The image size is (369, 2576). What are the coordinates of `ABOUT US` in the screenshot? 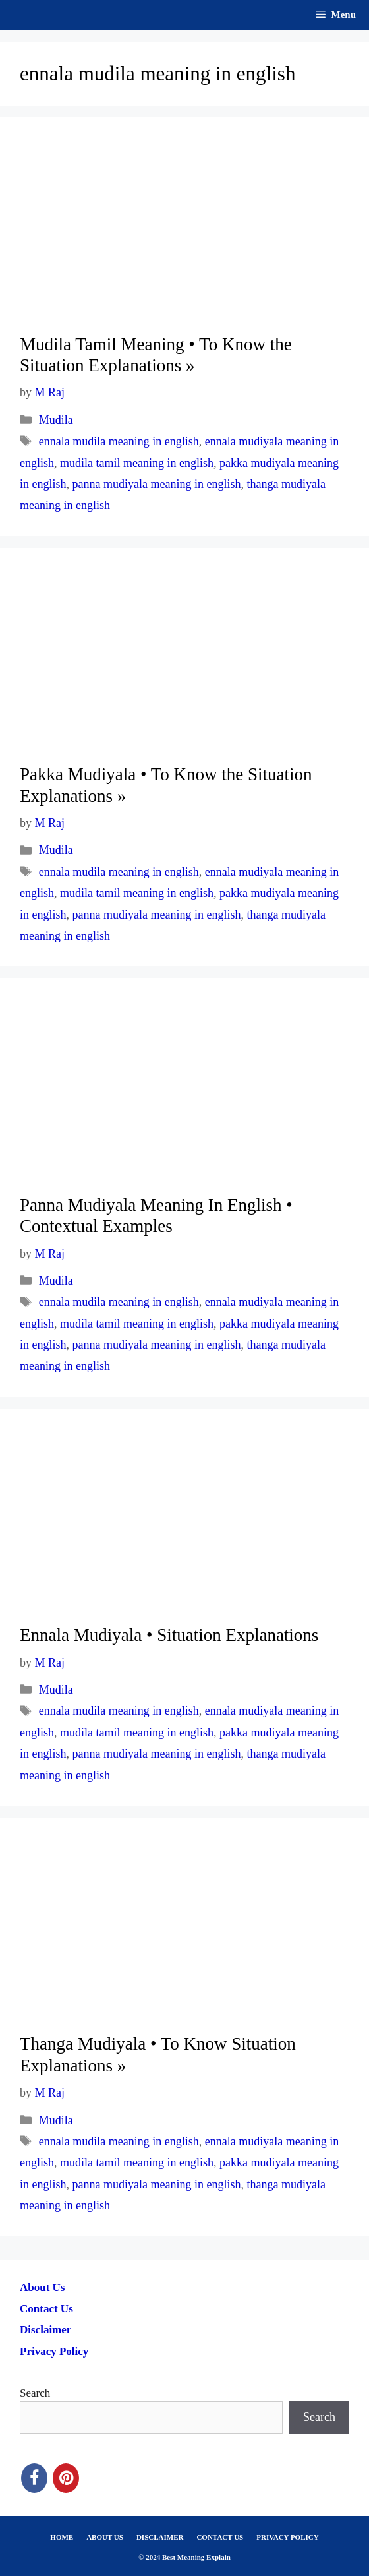 It's located at (104, 2537).